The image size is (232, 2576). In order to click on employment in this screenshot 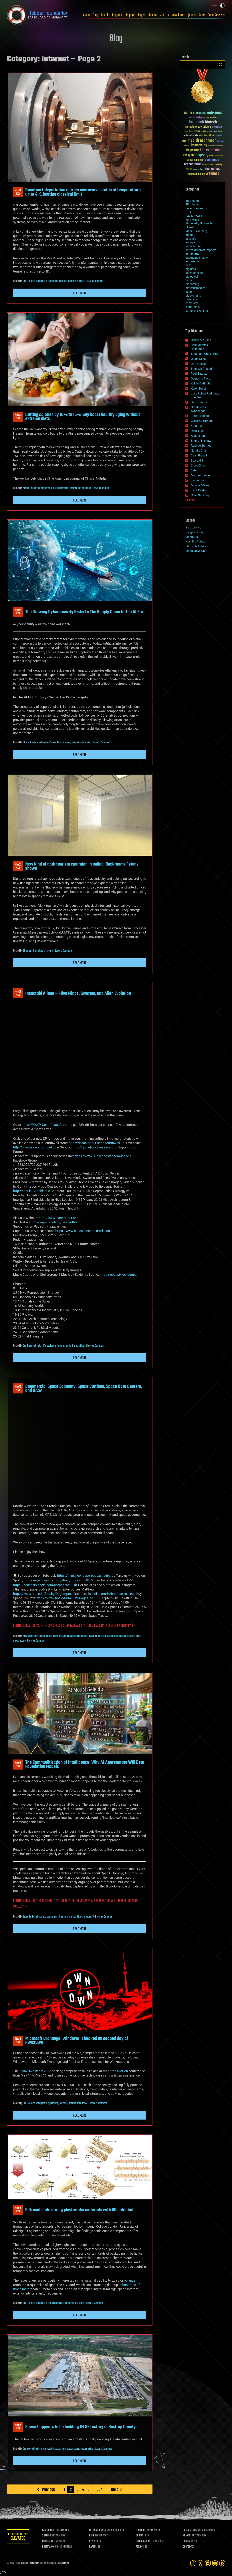, I will do `click(70, 1636)`.